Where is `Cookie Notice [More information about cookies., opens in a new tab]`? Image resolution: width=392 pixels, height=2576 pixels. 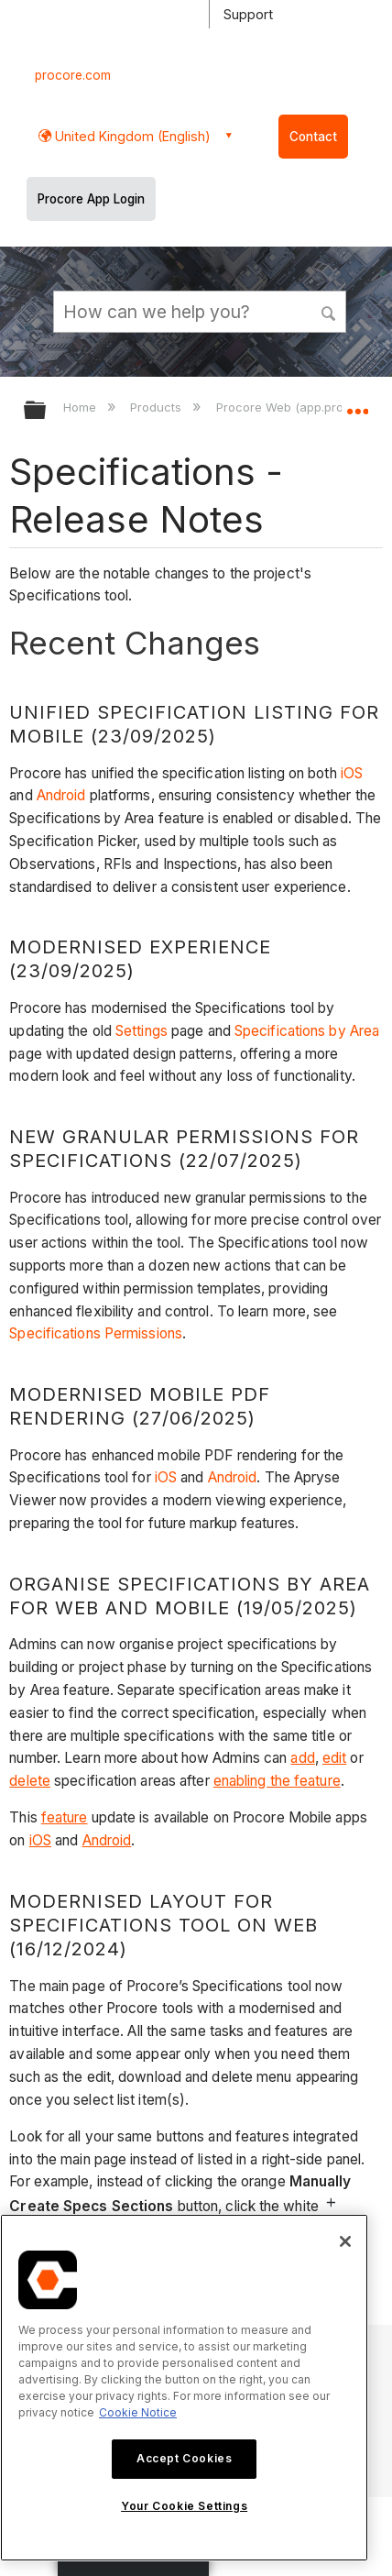 Cookie Notice [More information about cookies., opens in a new tab] is located at coordinates (138, 2412).